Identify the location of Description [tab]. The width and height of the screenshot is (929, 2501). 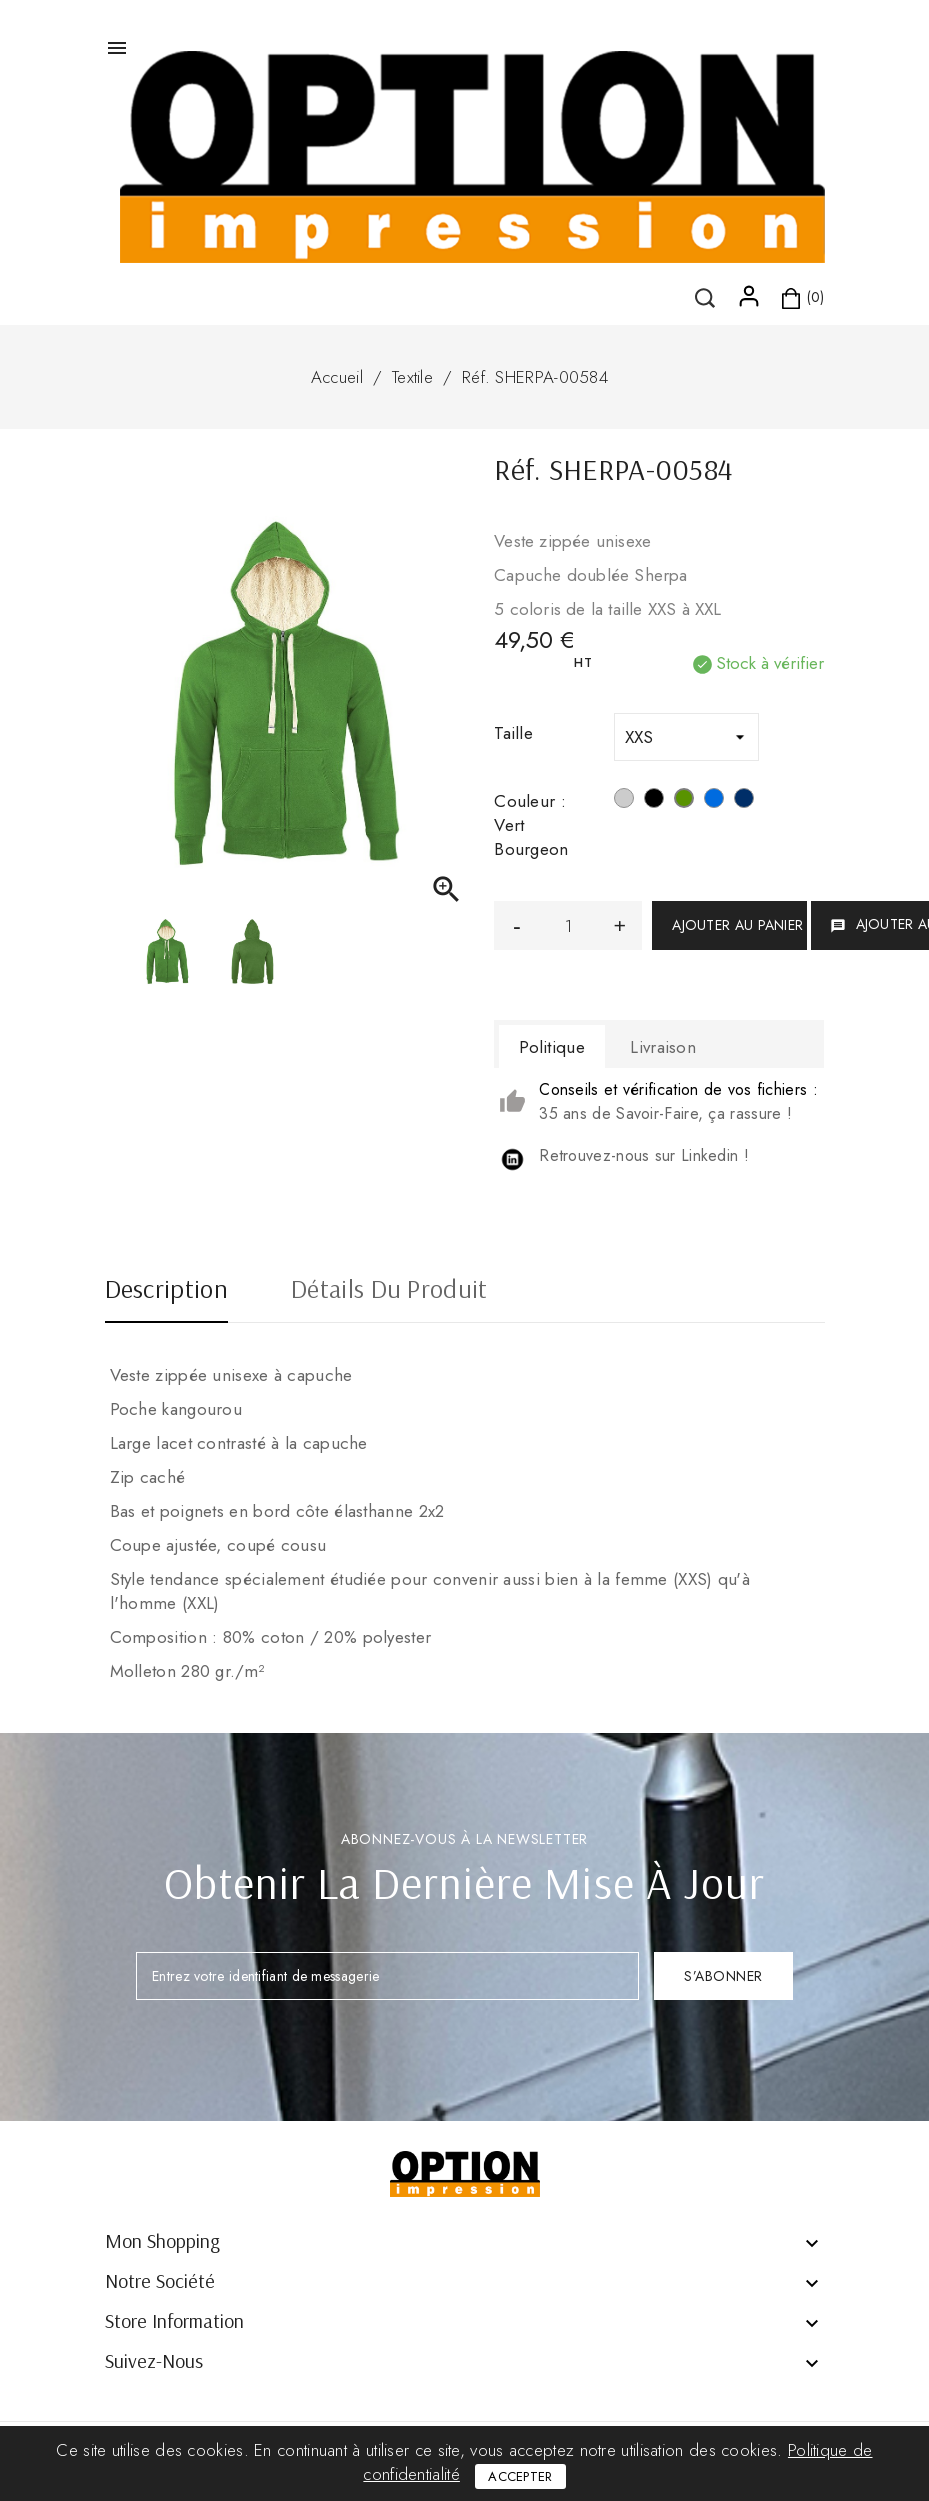
(166, 1291).